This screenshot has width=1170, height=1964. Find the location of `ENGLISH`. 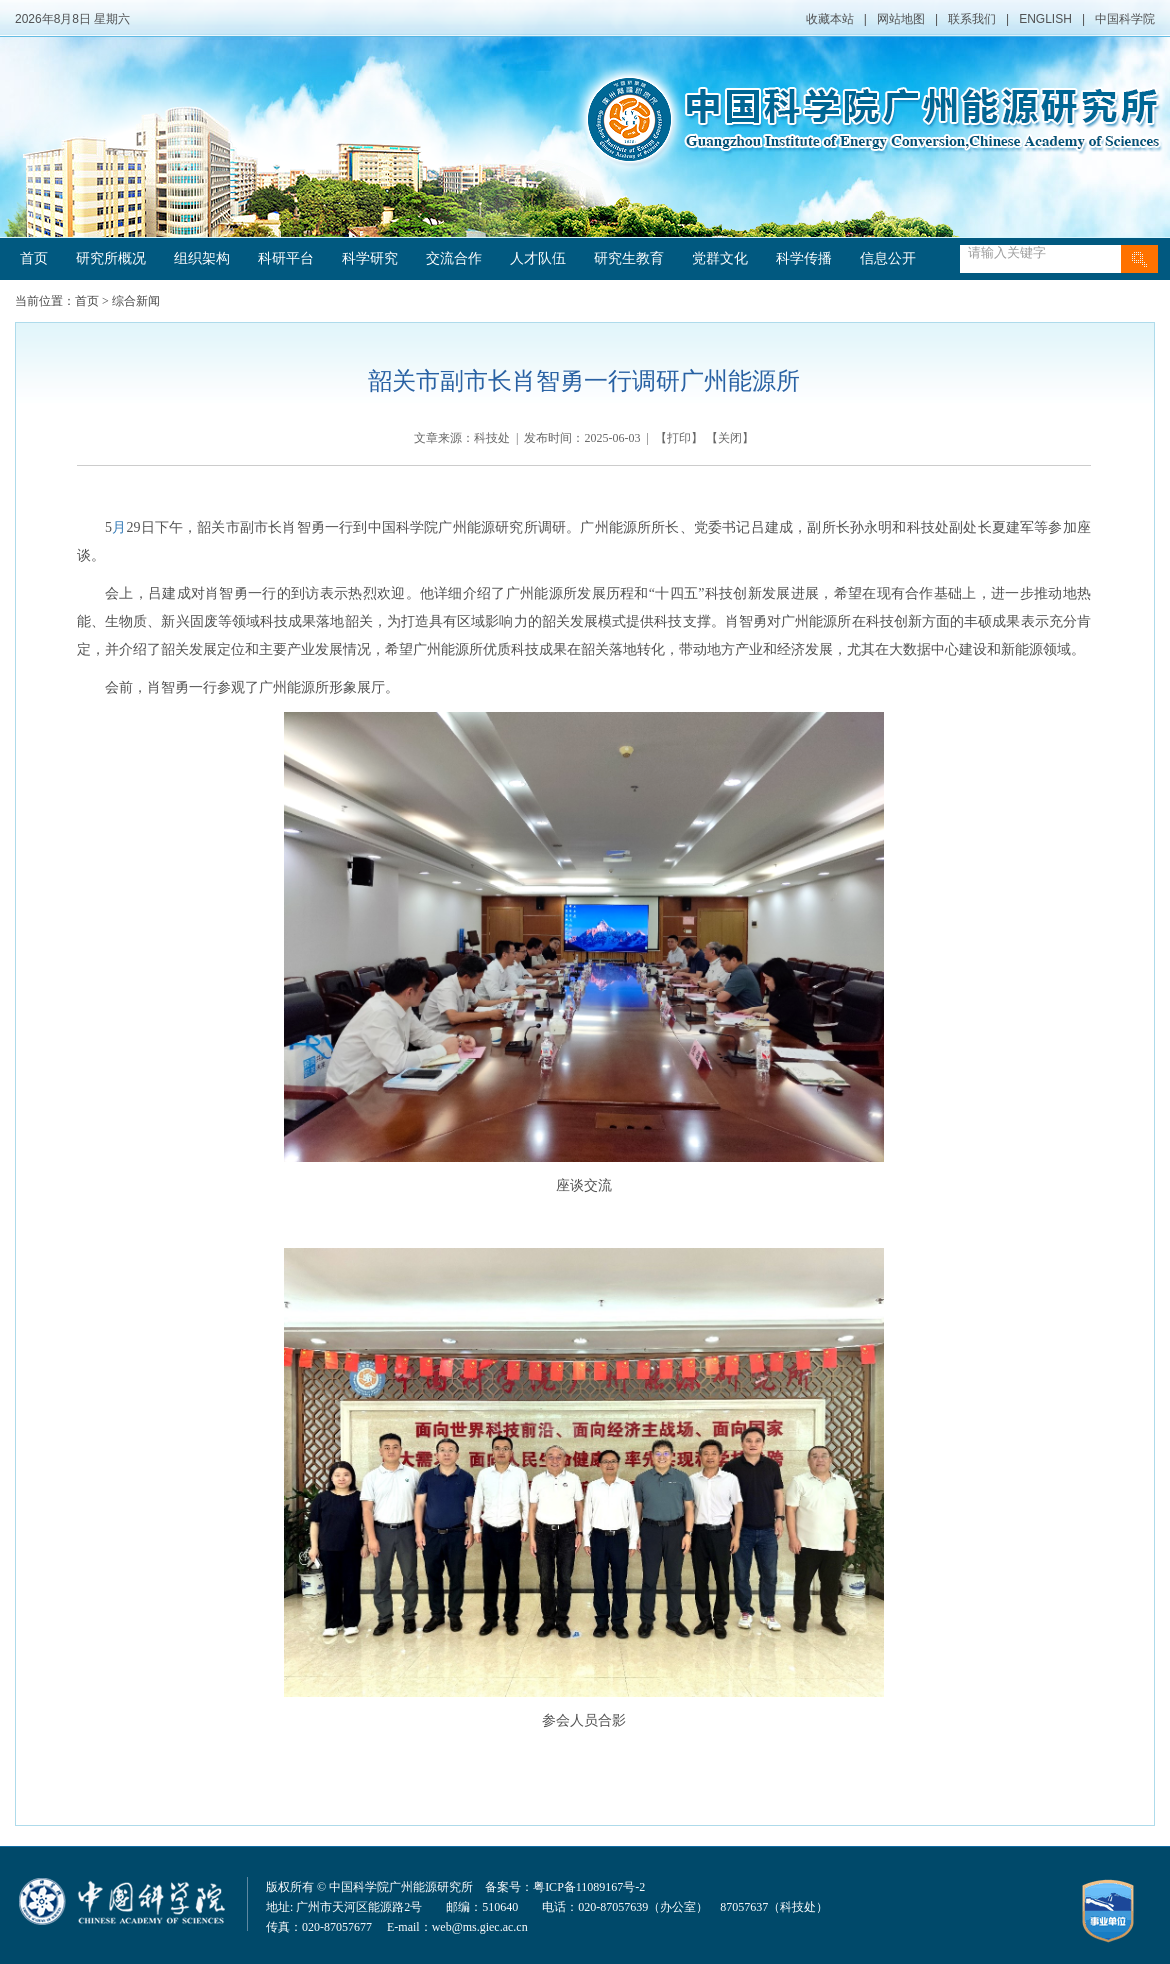

ENGLISH is located at coordinates (1045, 19).